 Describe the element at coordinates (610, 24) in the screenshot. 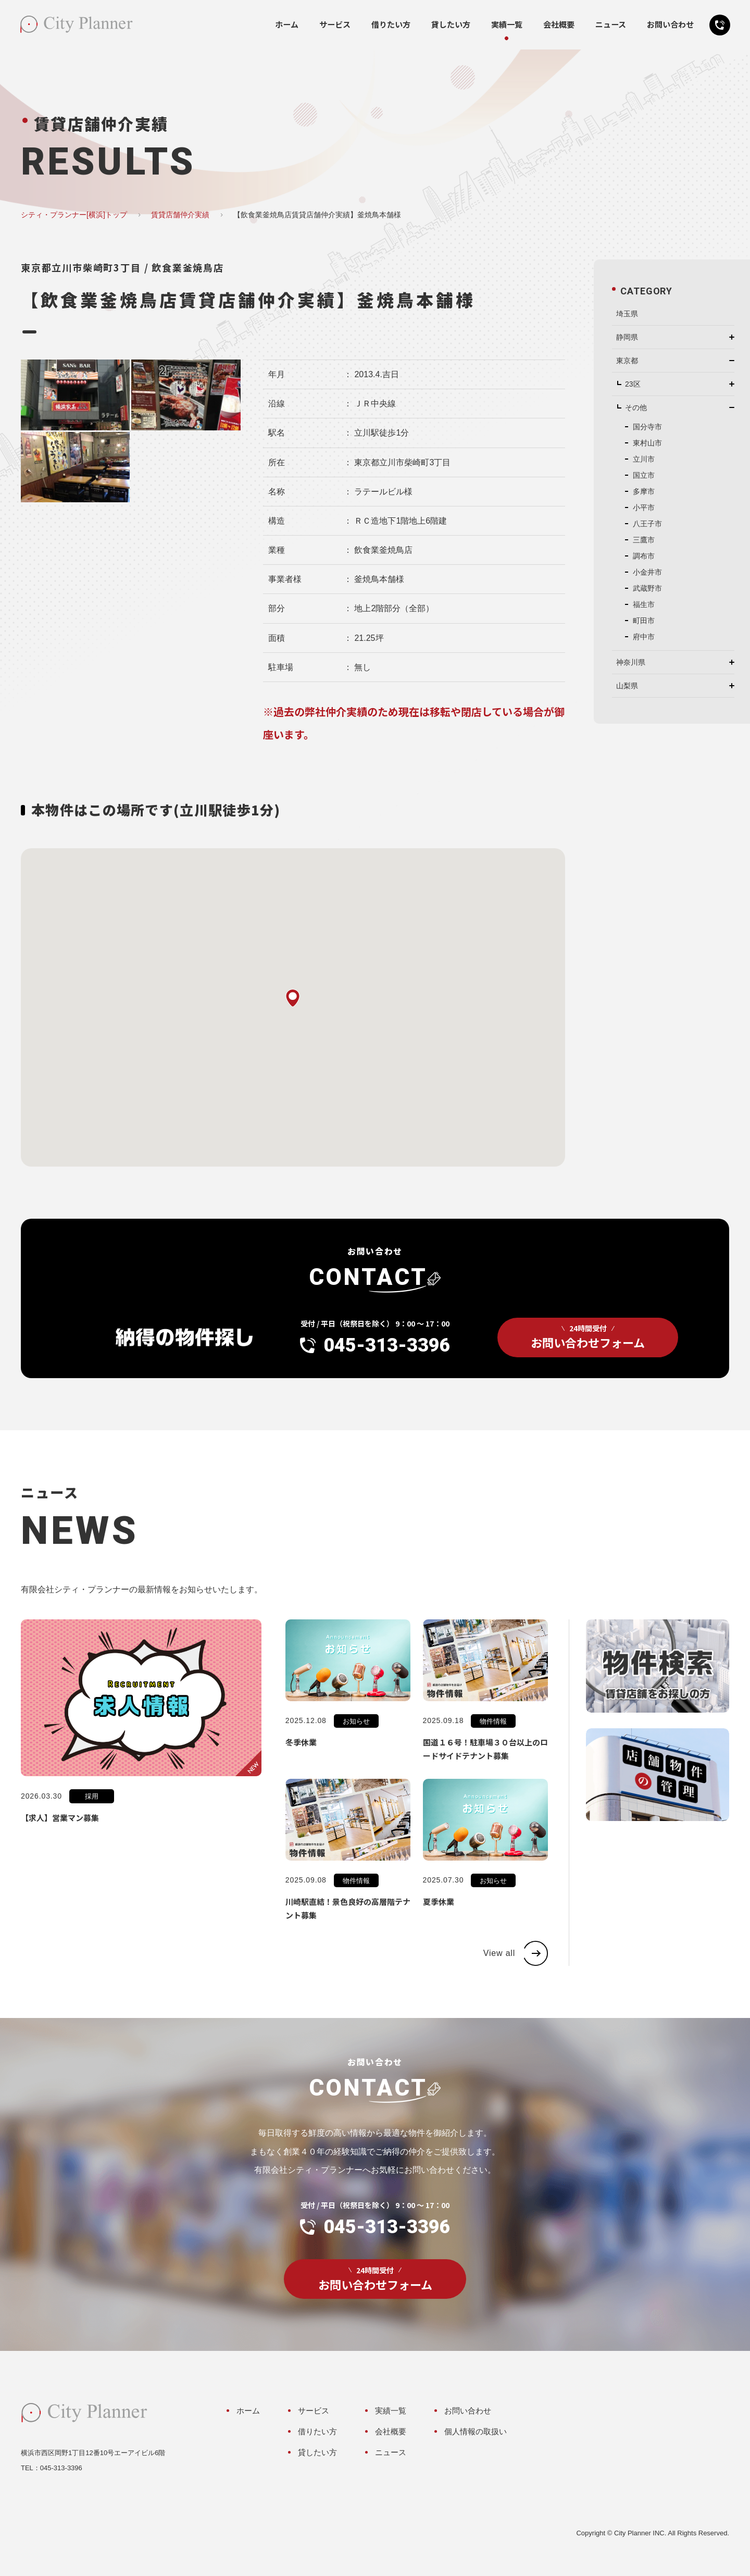

I see `ニュース` at that location.